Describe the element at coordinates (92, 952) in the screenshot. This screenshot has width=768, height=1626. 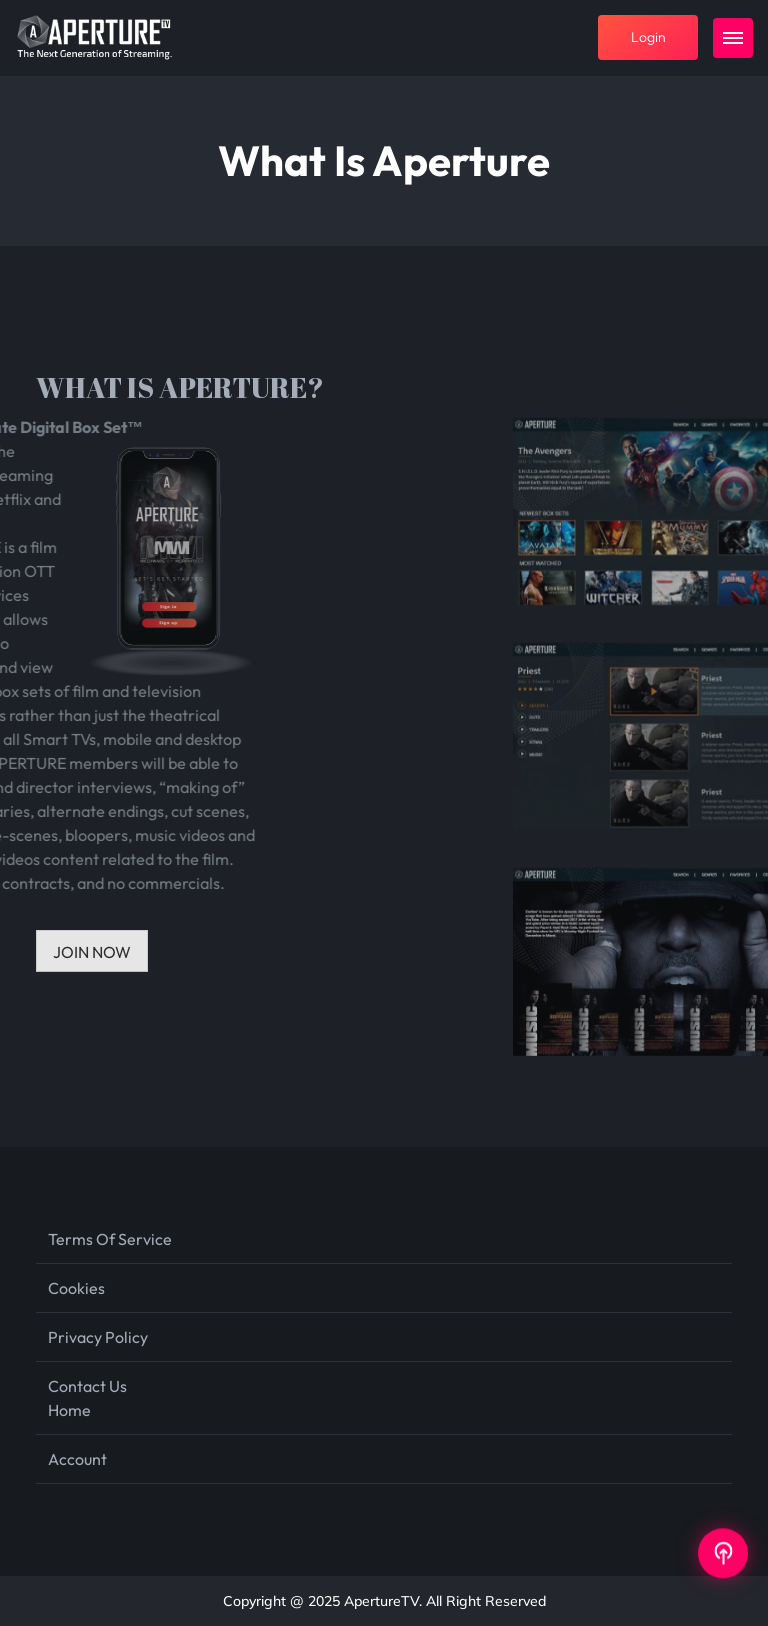
I see `JOIN NOW` at that location.